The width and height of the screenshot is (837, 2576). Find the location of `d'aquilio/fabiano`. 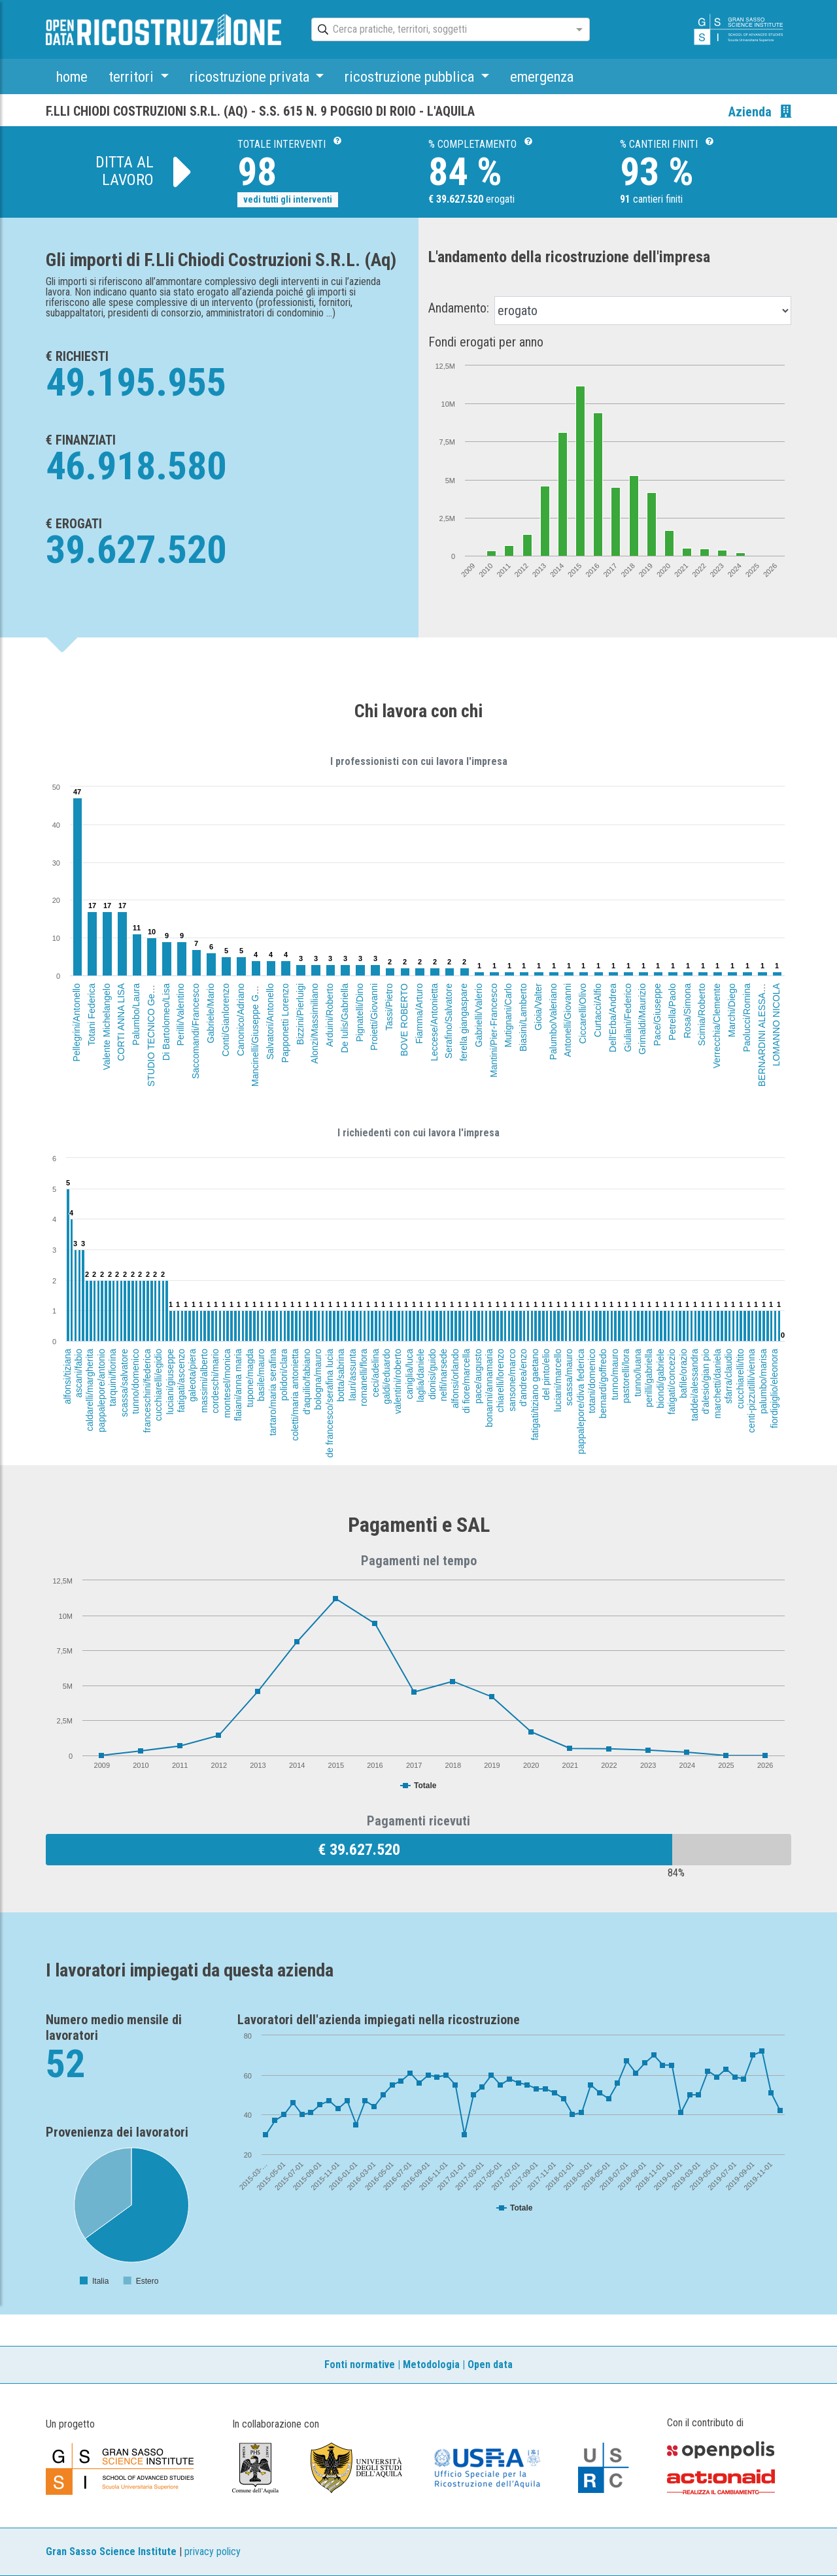

d'aquilio/fabiano is located at coordinates (306, 1382).